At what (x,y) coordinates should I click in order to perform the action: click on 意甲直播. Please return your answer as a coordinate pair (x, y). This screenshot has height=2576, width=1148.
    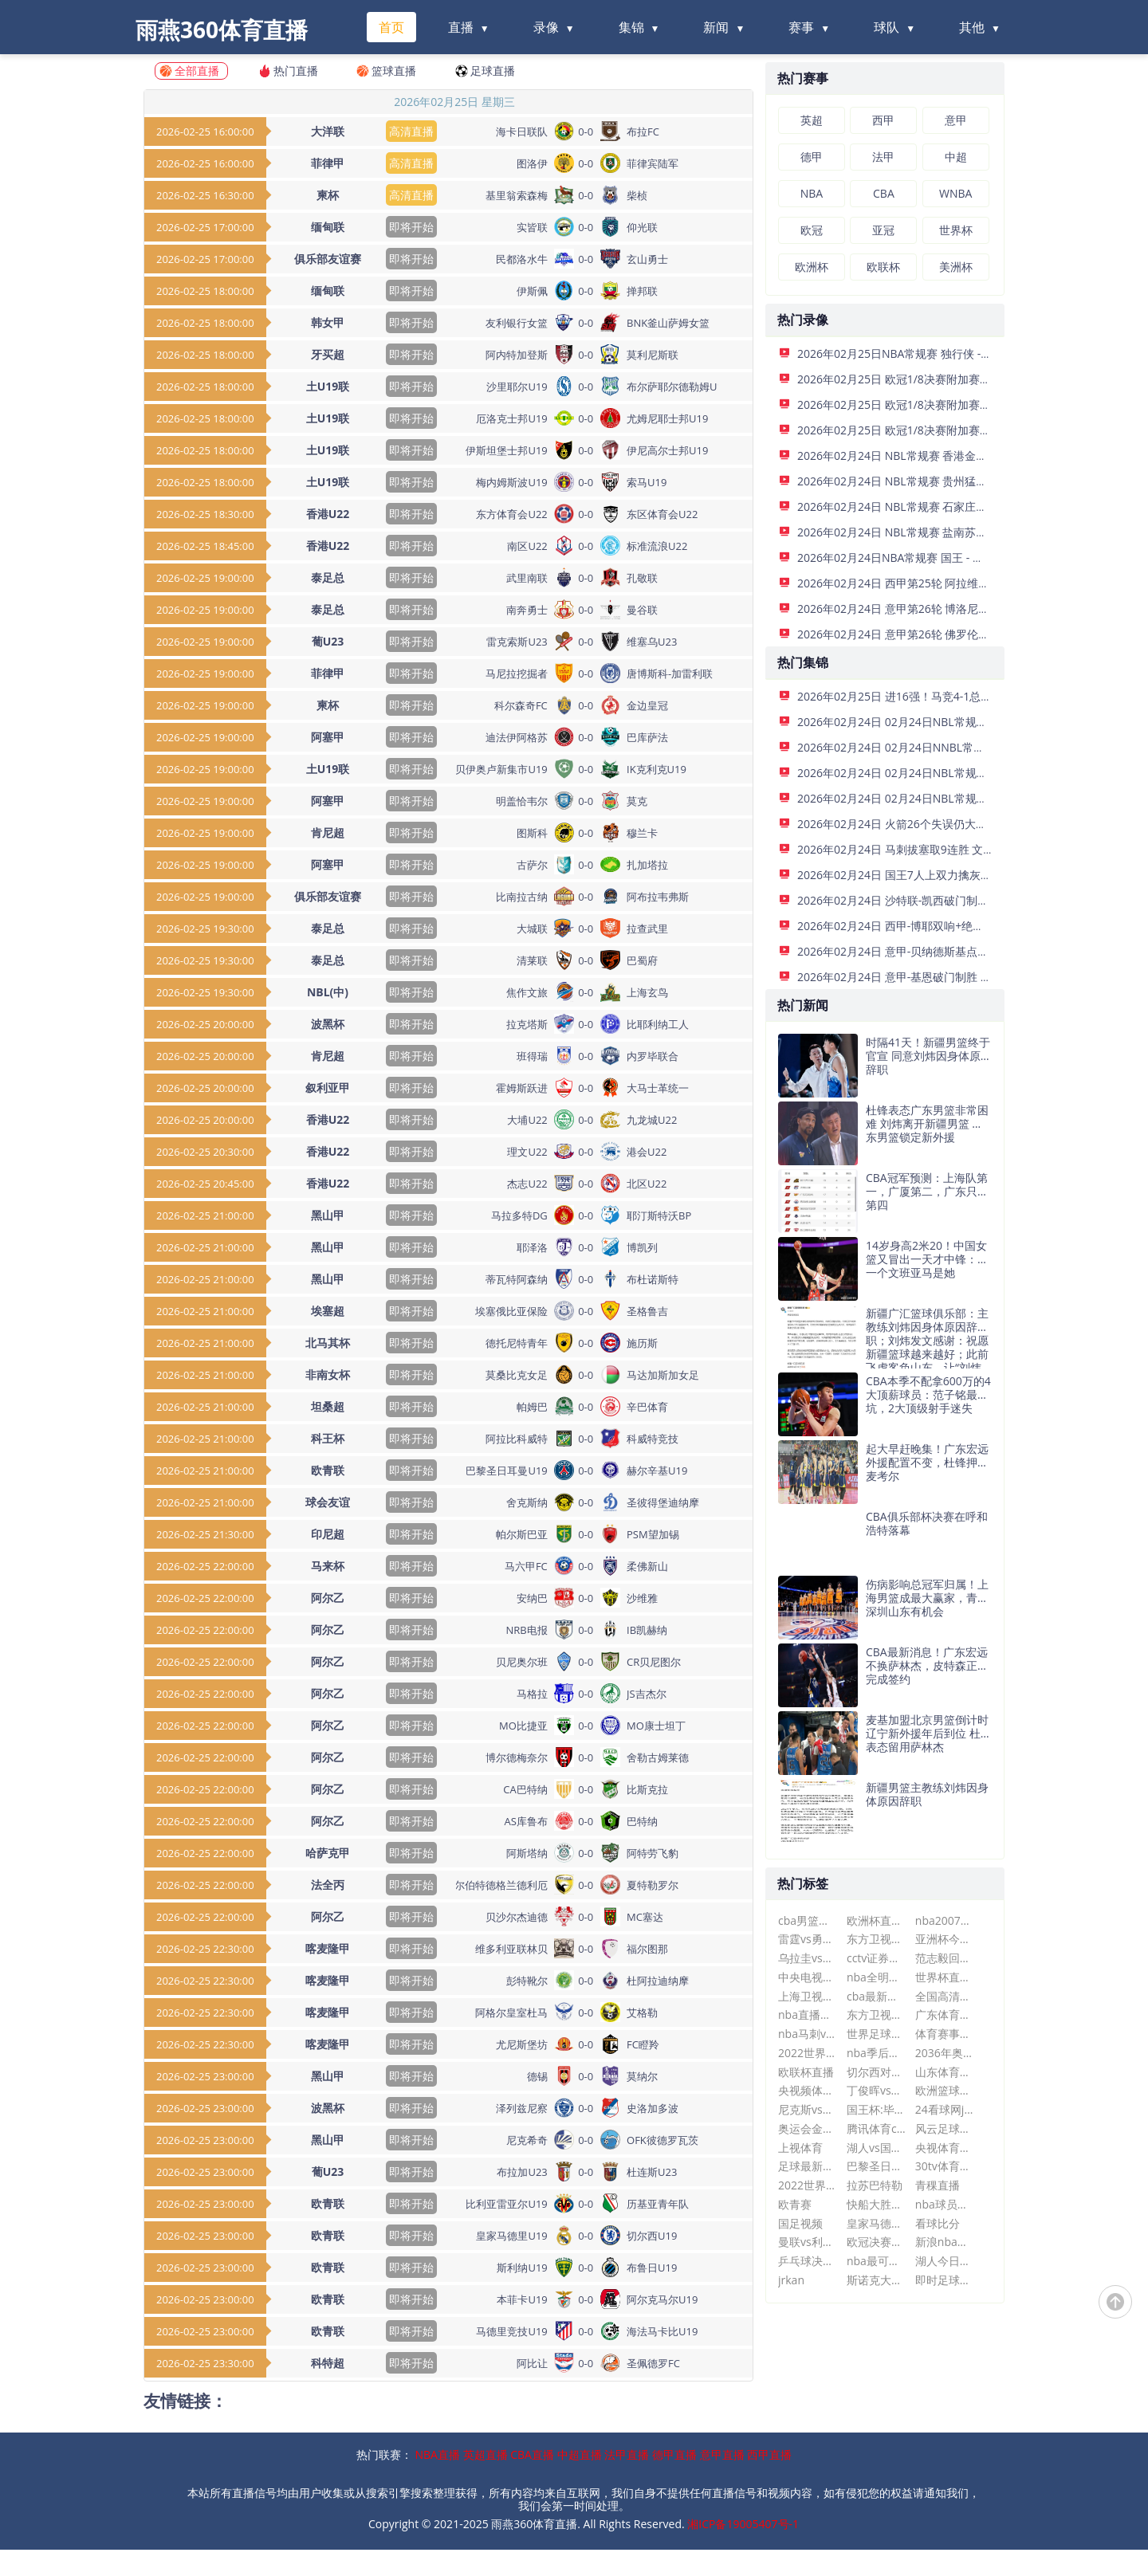
    Looking at the image, I should click on (722, 2454).